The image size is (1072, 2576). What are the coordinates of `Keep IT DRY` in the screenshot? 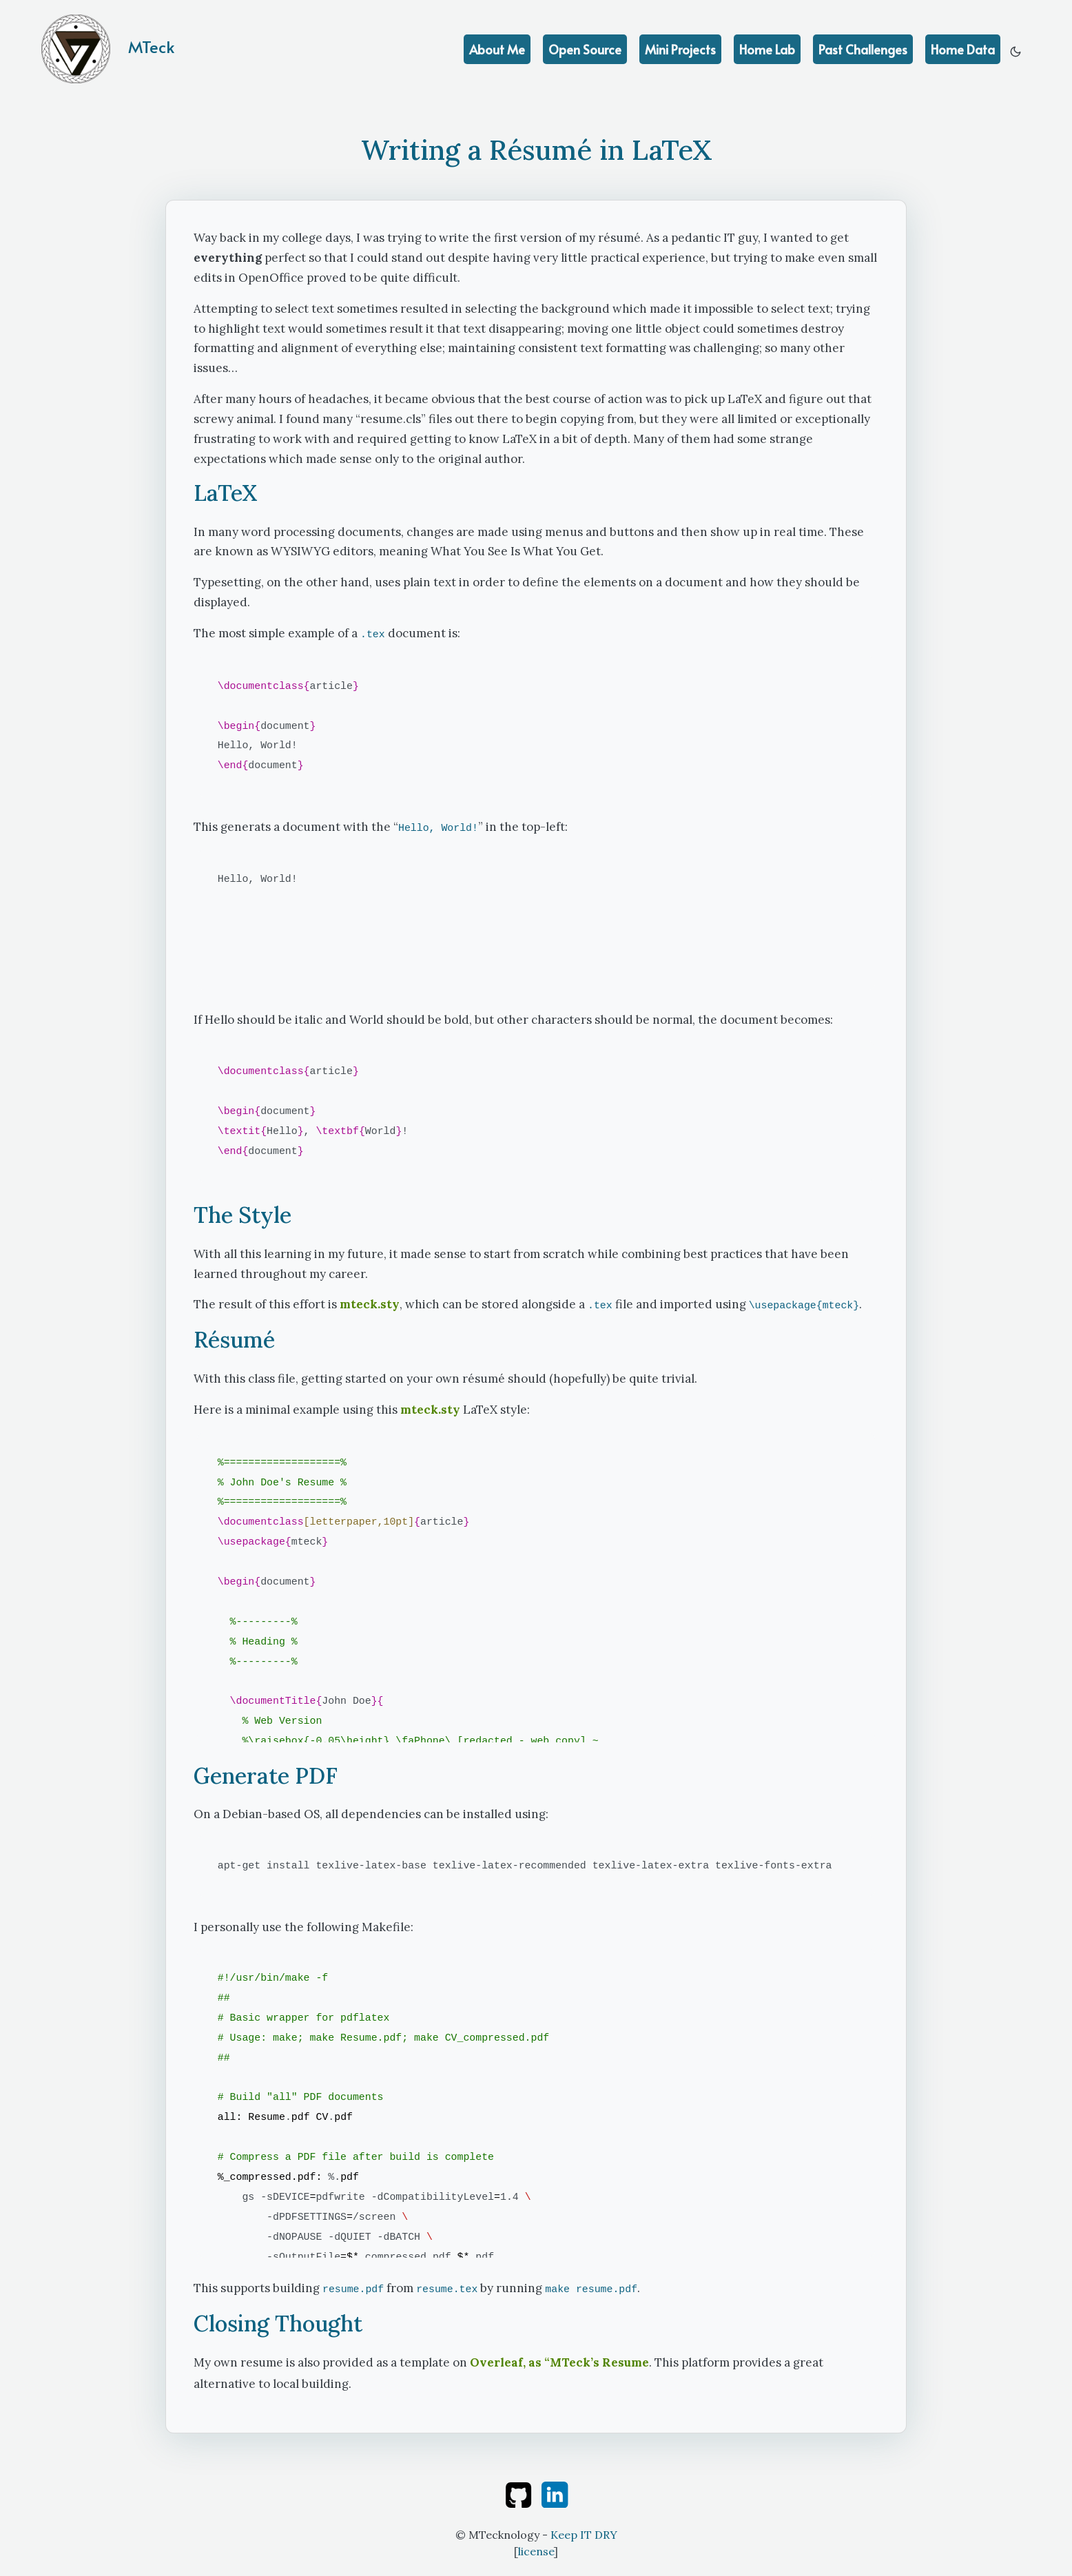 It's located at (583, 2535).